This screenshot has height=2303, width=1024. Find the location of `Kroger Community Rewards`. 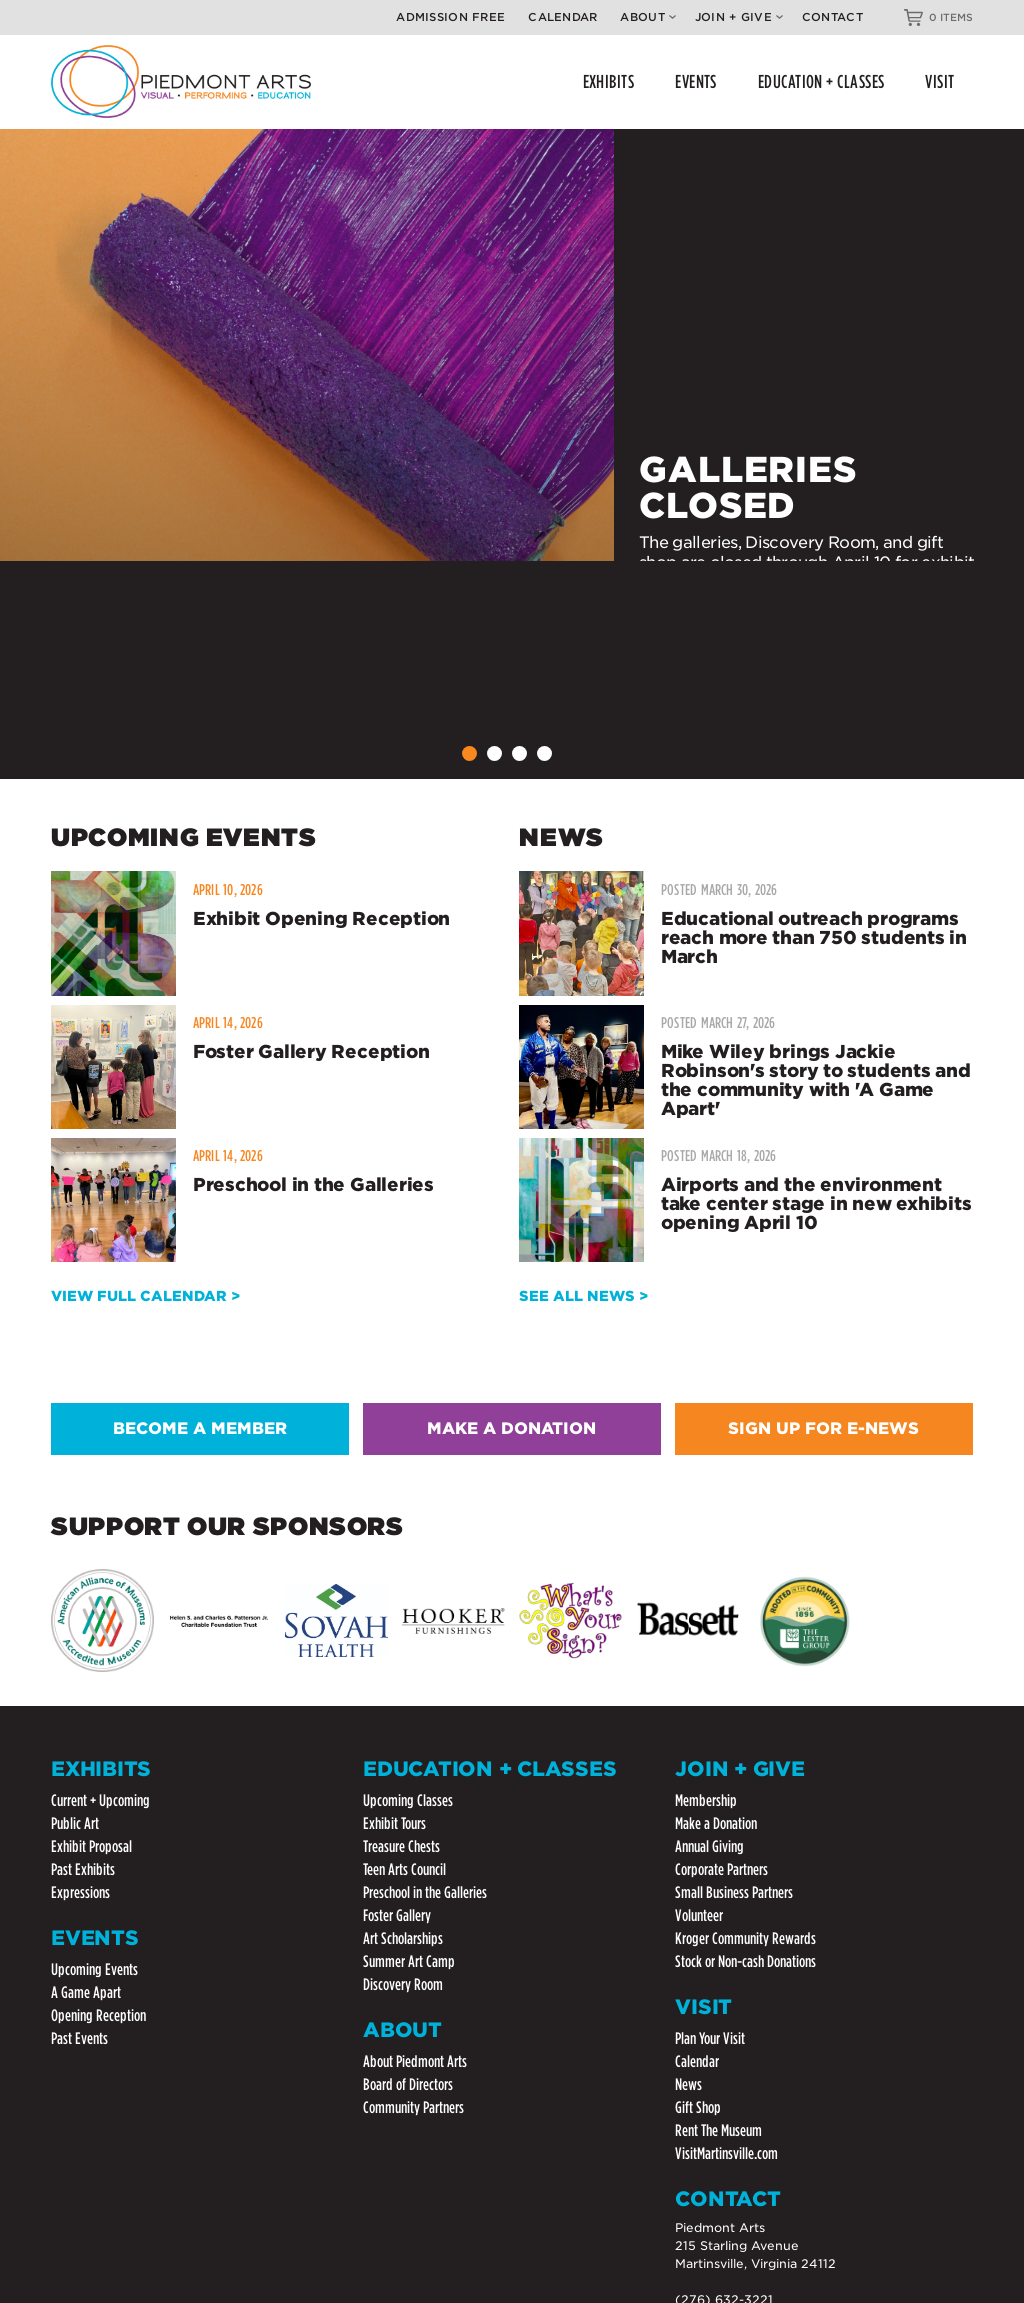

Kroger Community Rewards is located at coordinates (745, 1938).